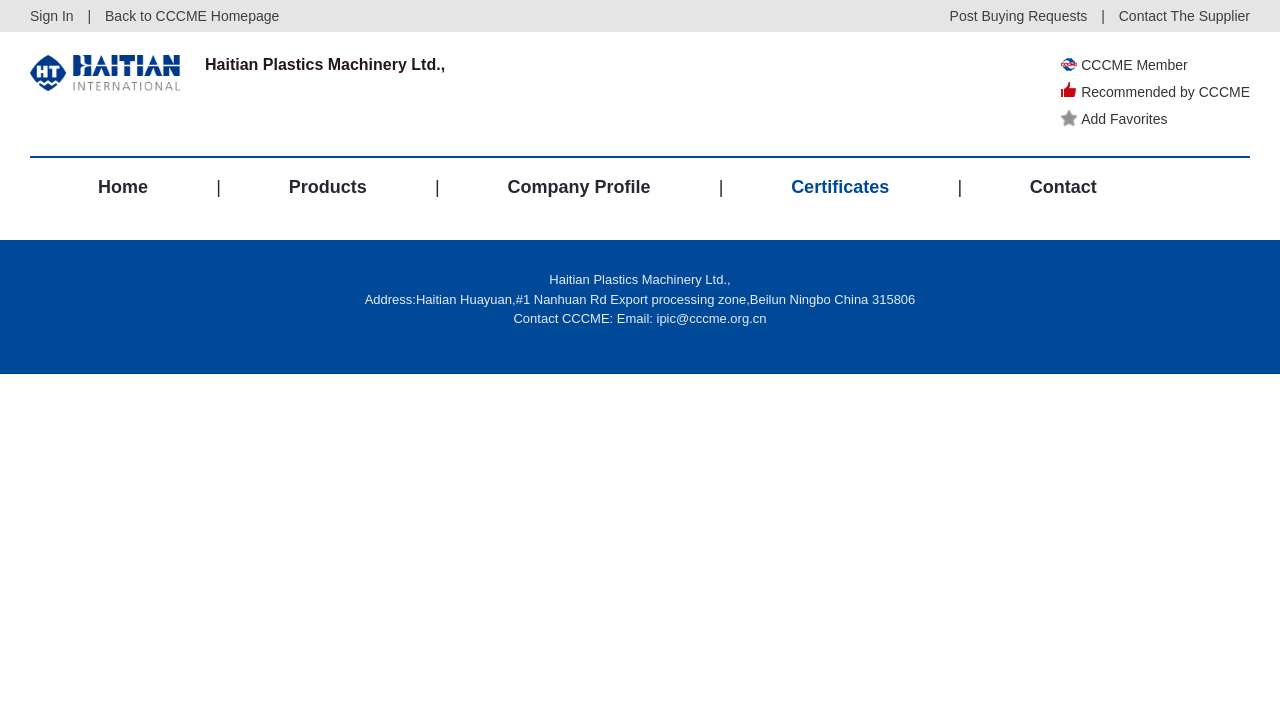 This screenshot has width=1280, height=720. What do you see at coordinates (328, 187) in the screenshot?
I see `Products` at bounding box center [328, 187].